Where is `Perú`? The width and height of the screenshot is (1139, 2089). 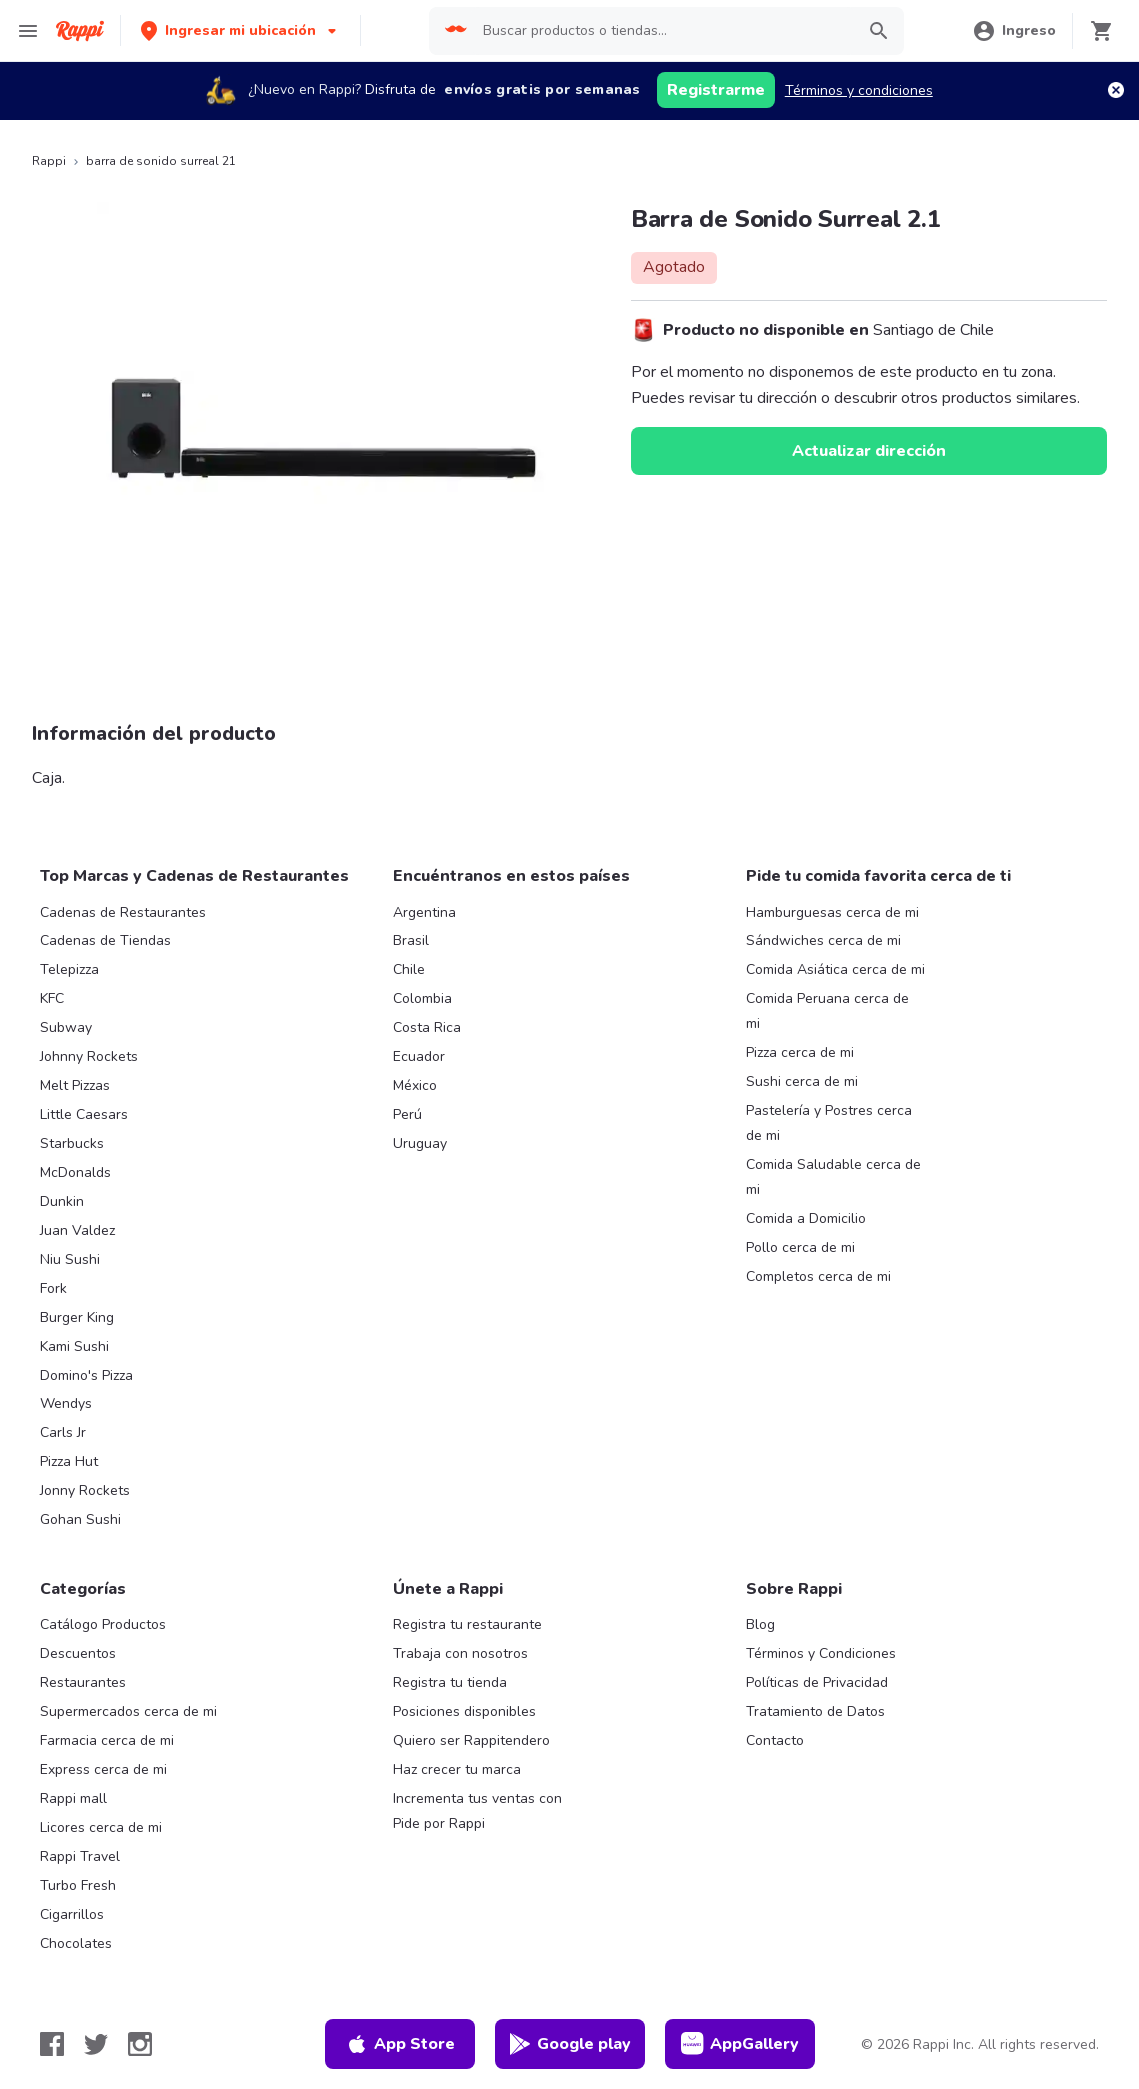 Perú is located at coordinates (407, 1114).